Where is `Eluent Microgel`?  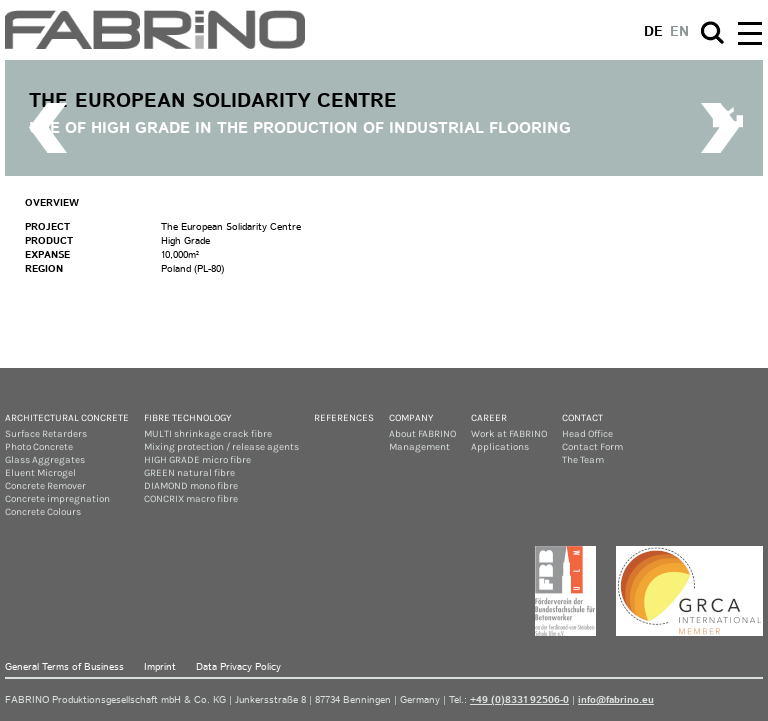 Eluent Microgel is located at coordinates (40, 473).